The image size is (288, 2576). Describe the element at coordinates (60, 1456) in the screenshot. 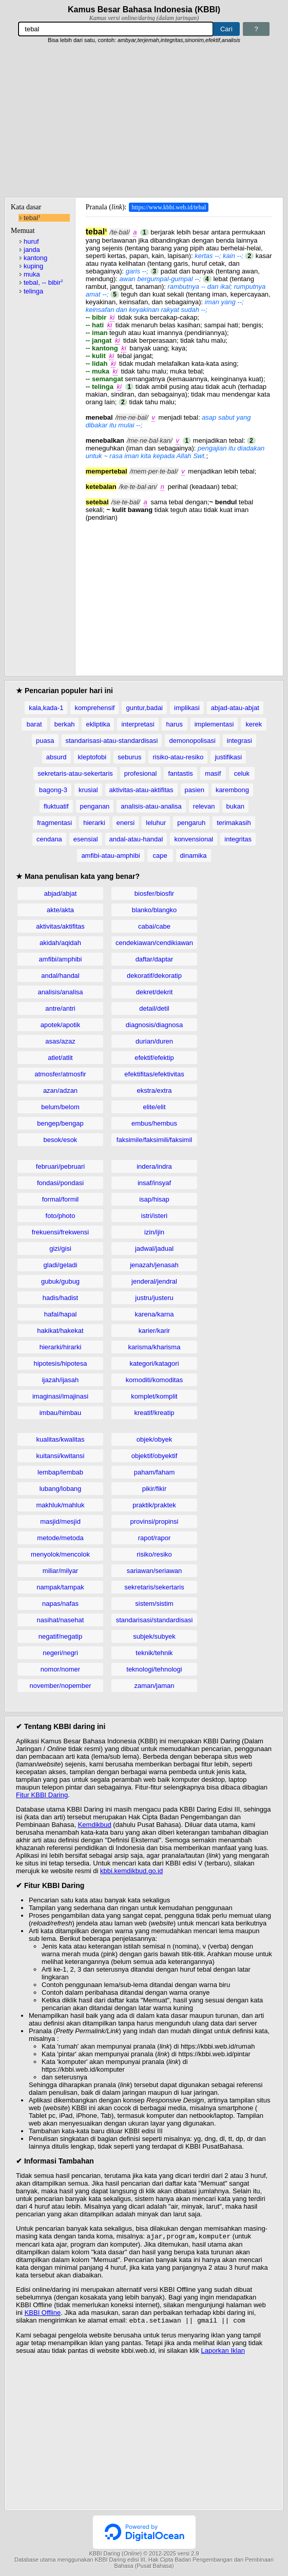

I see `kuitansi/kwitansi` at that location.